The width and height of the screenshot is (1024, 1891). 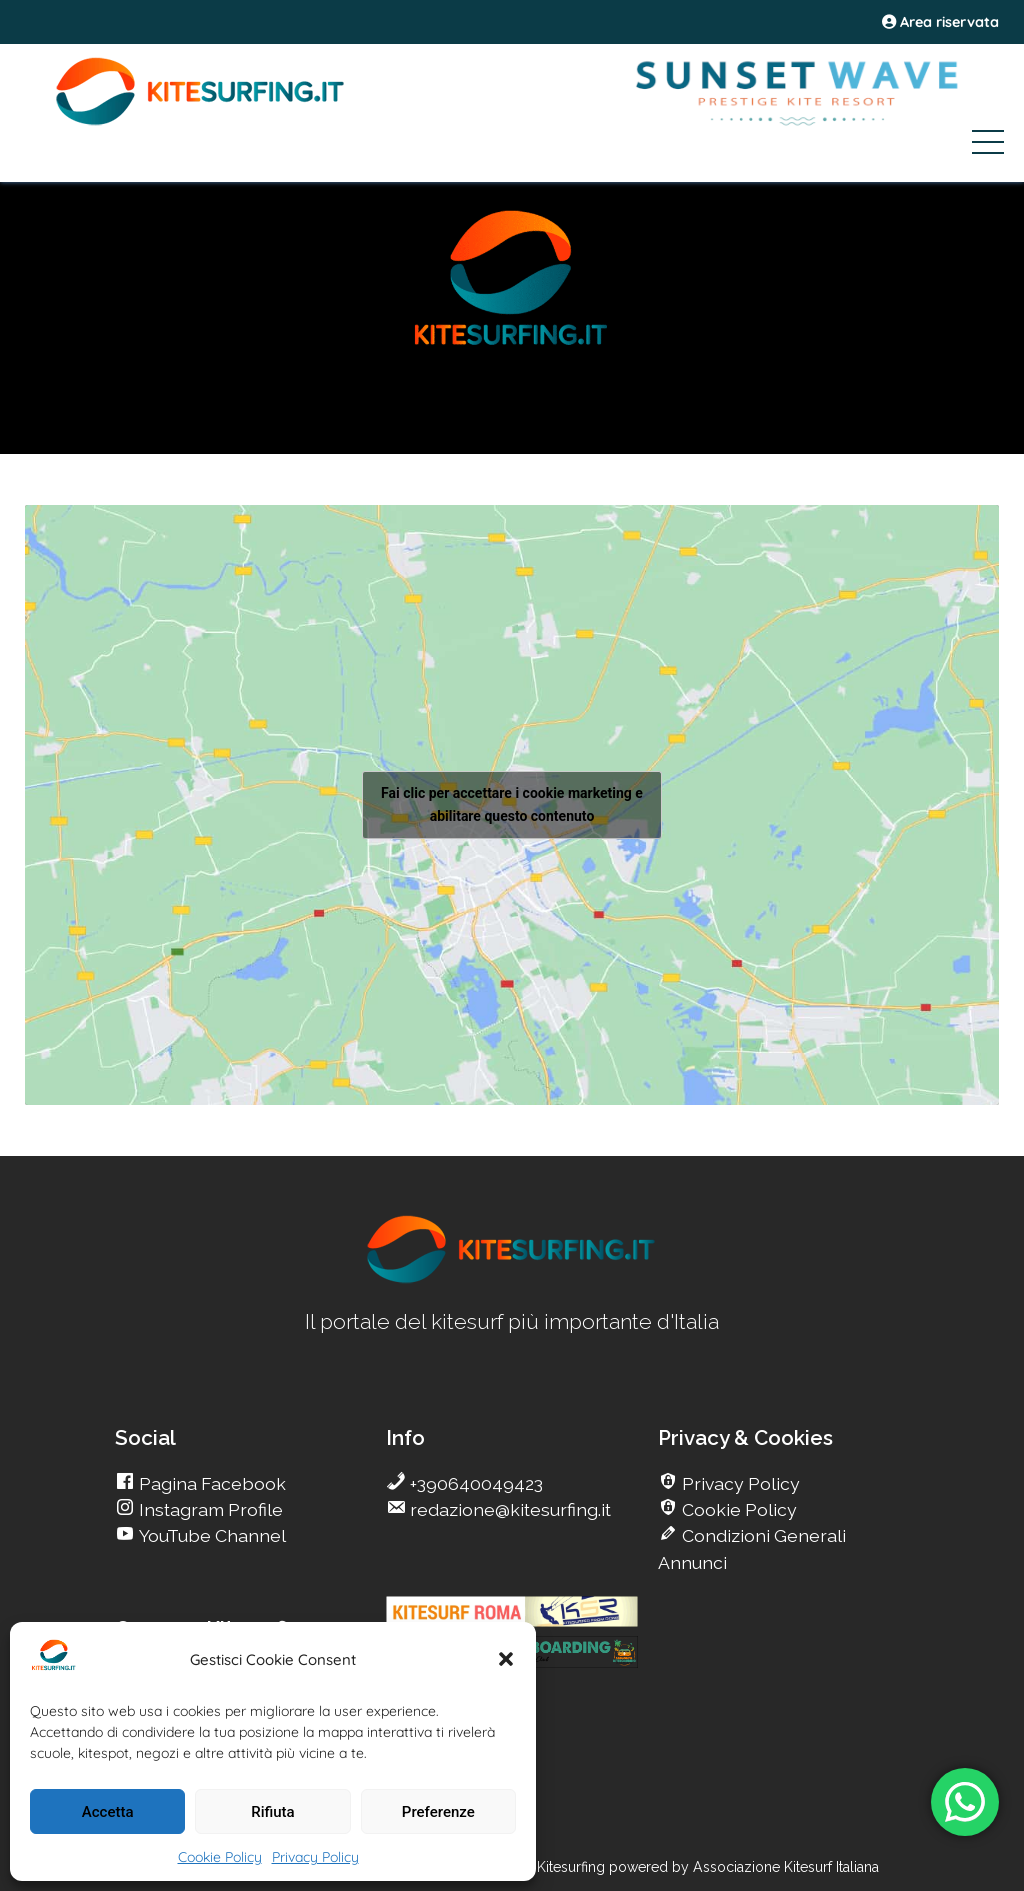 I want to click on Cookie Policy, so click(x=220, y=1857).